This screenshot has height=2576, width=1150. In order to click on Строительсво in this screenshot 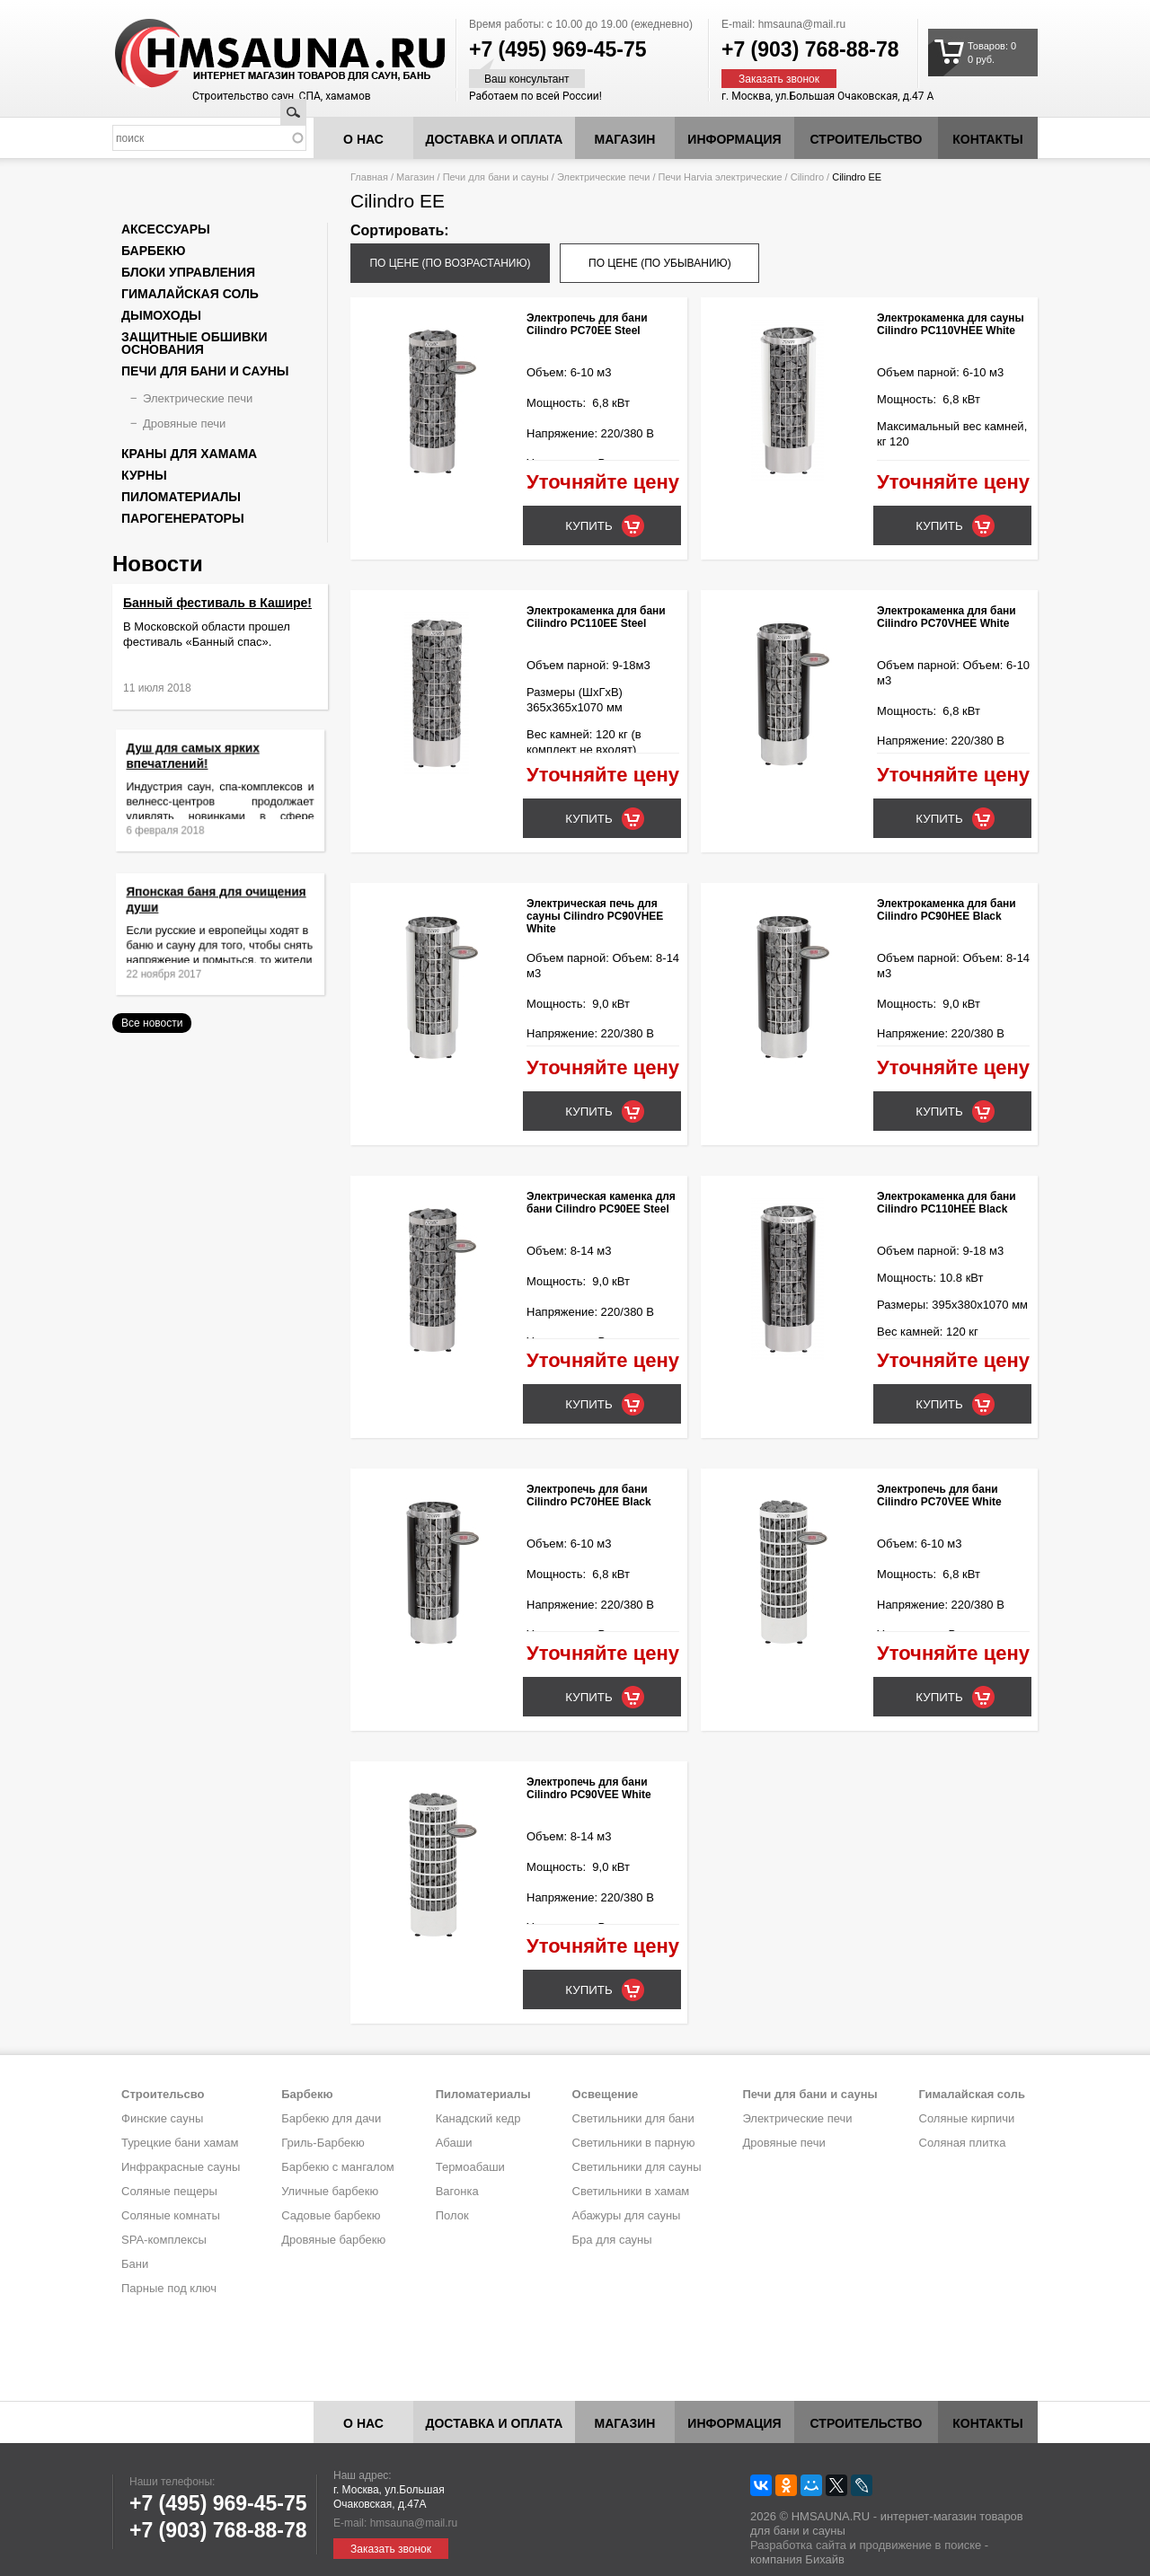, I will do `click(162, 2094)`.